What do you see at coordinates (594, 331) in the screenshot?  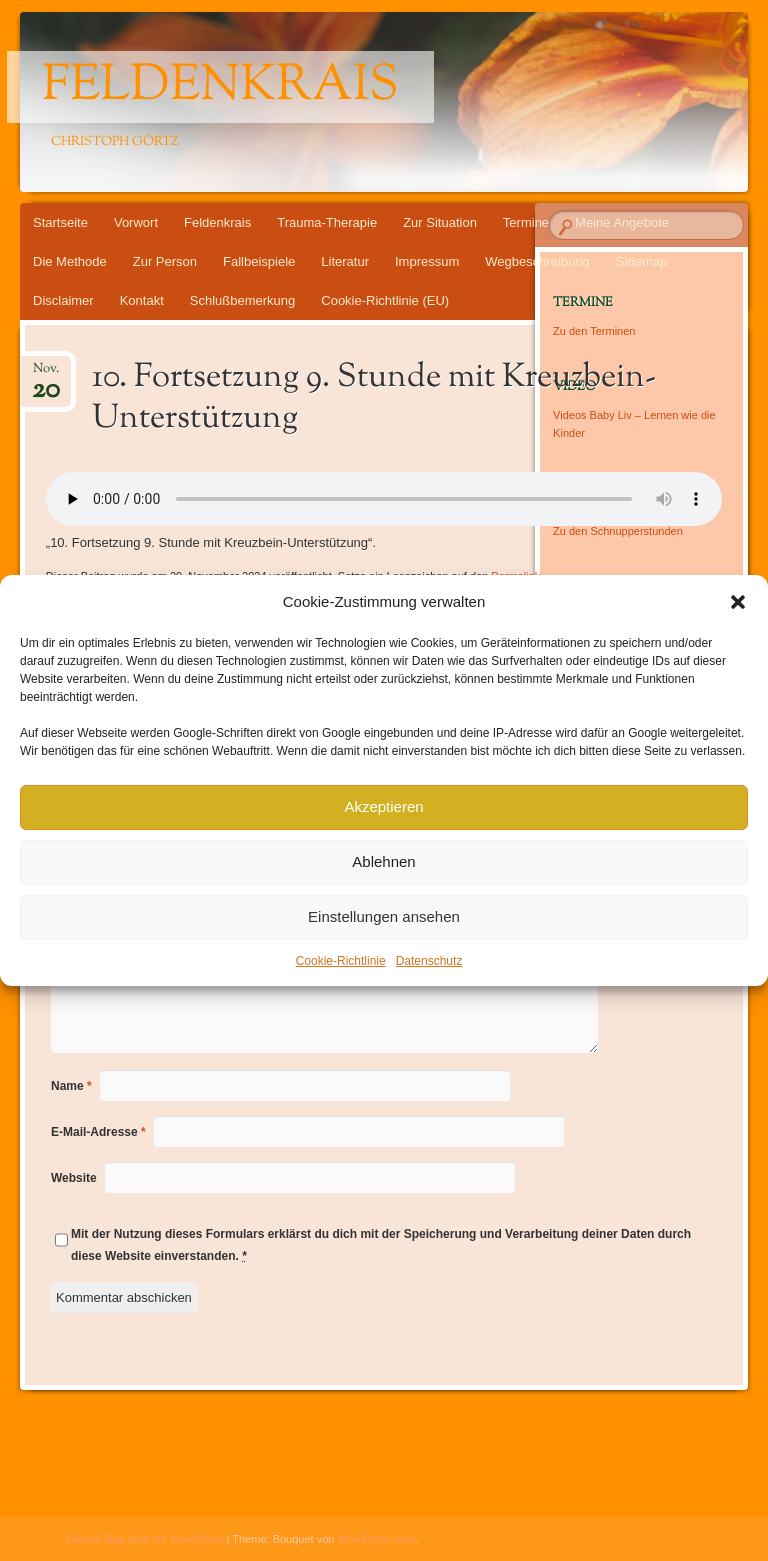 I see `Zu den Terminen` at bounding box center [594, 331].